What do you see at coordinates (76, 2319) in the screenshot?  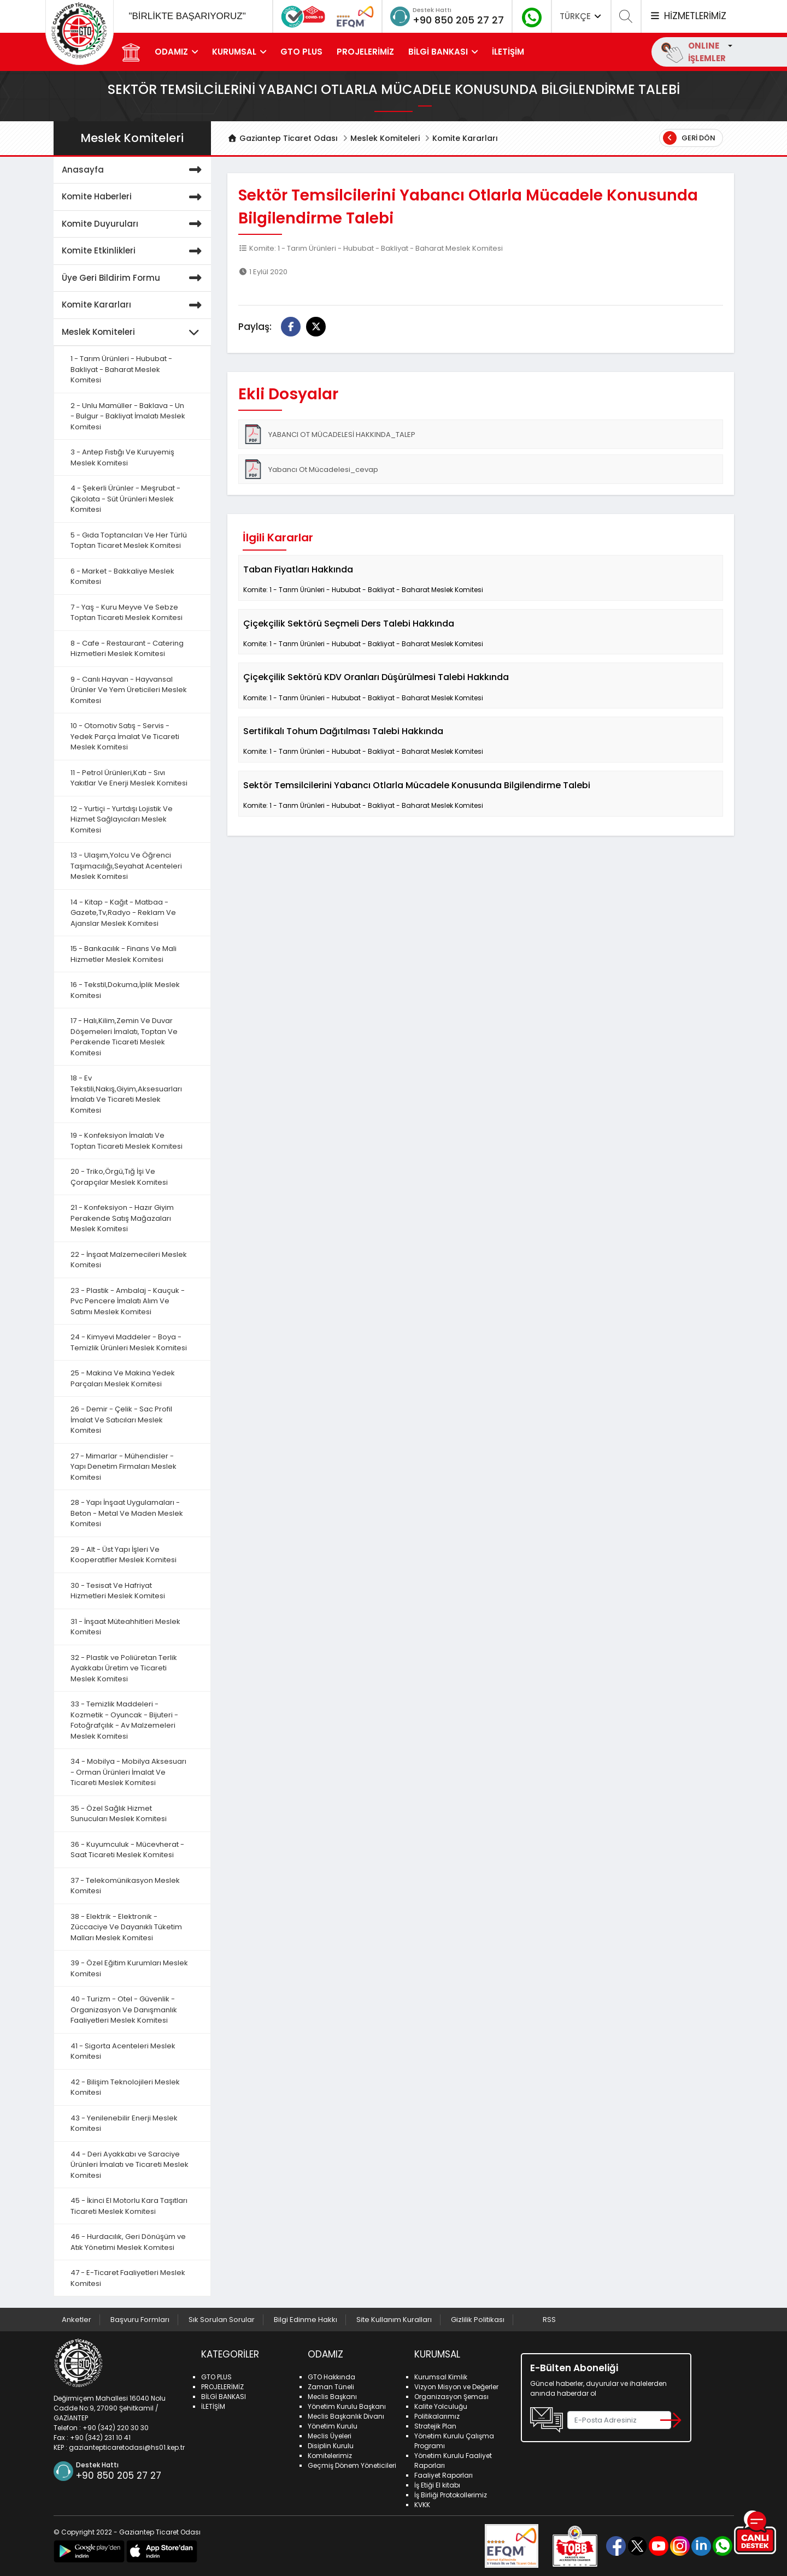 I see `Anketler` at bounding box center [76, 2319].